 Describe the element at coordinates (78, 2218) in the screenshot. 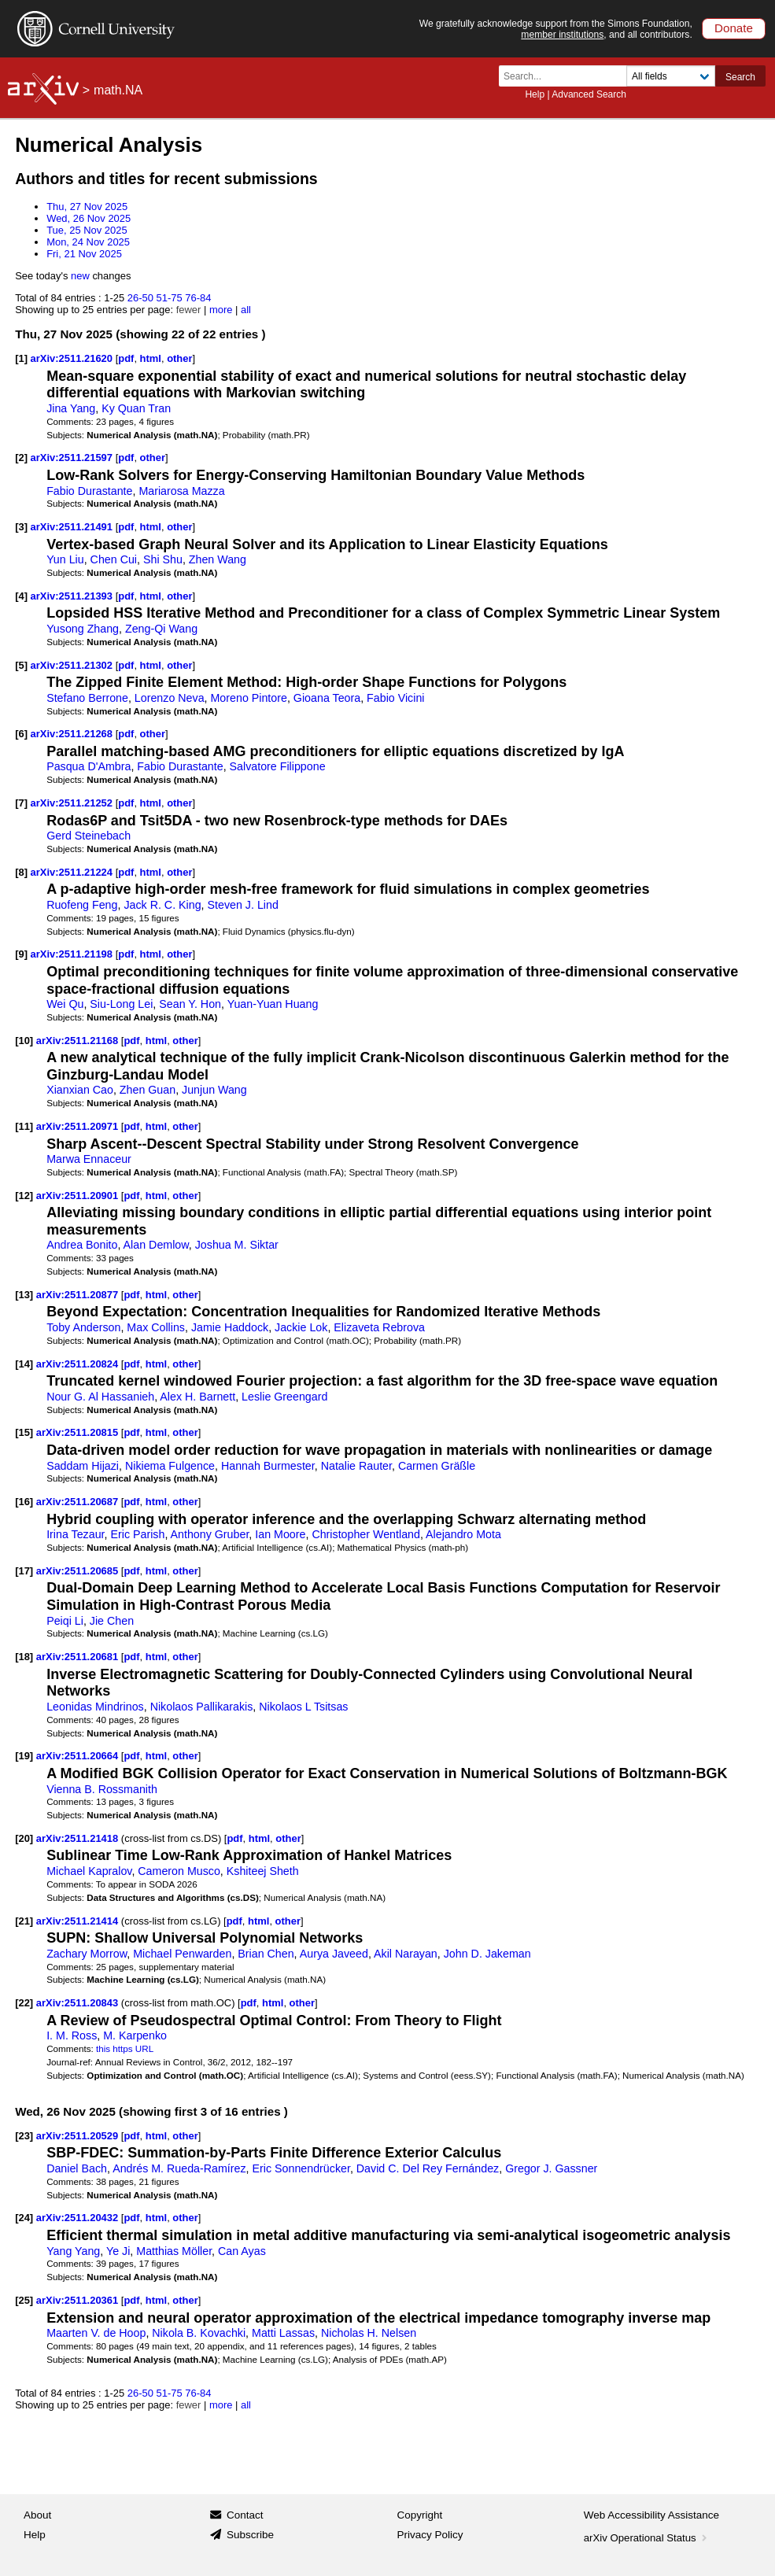

I see `arXiv:2511.20432` at that location.